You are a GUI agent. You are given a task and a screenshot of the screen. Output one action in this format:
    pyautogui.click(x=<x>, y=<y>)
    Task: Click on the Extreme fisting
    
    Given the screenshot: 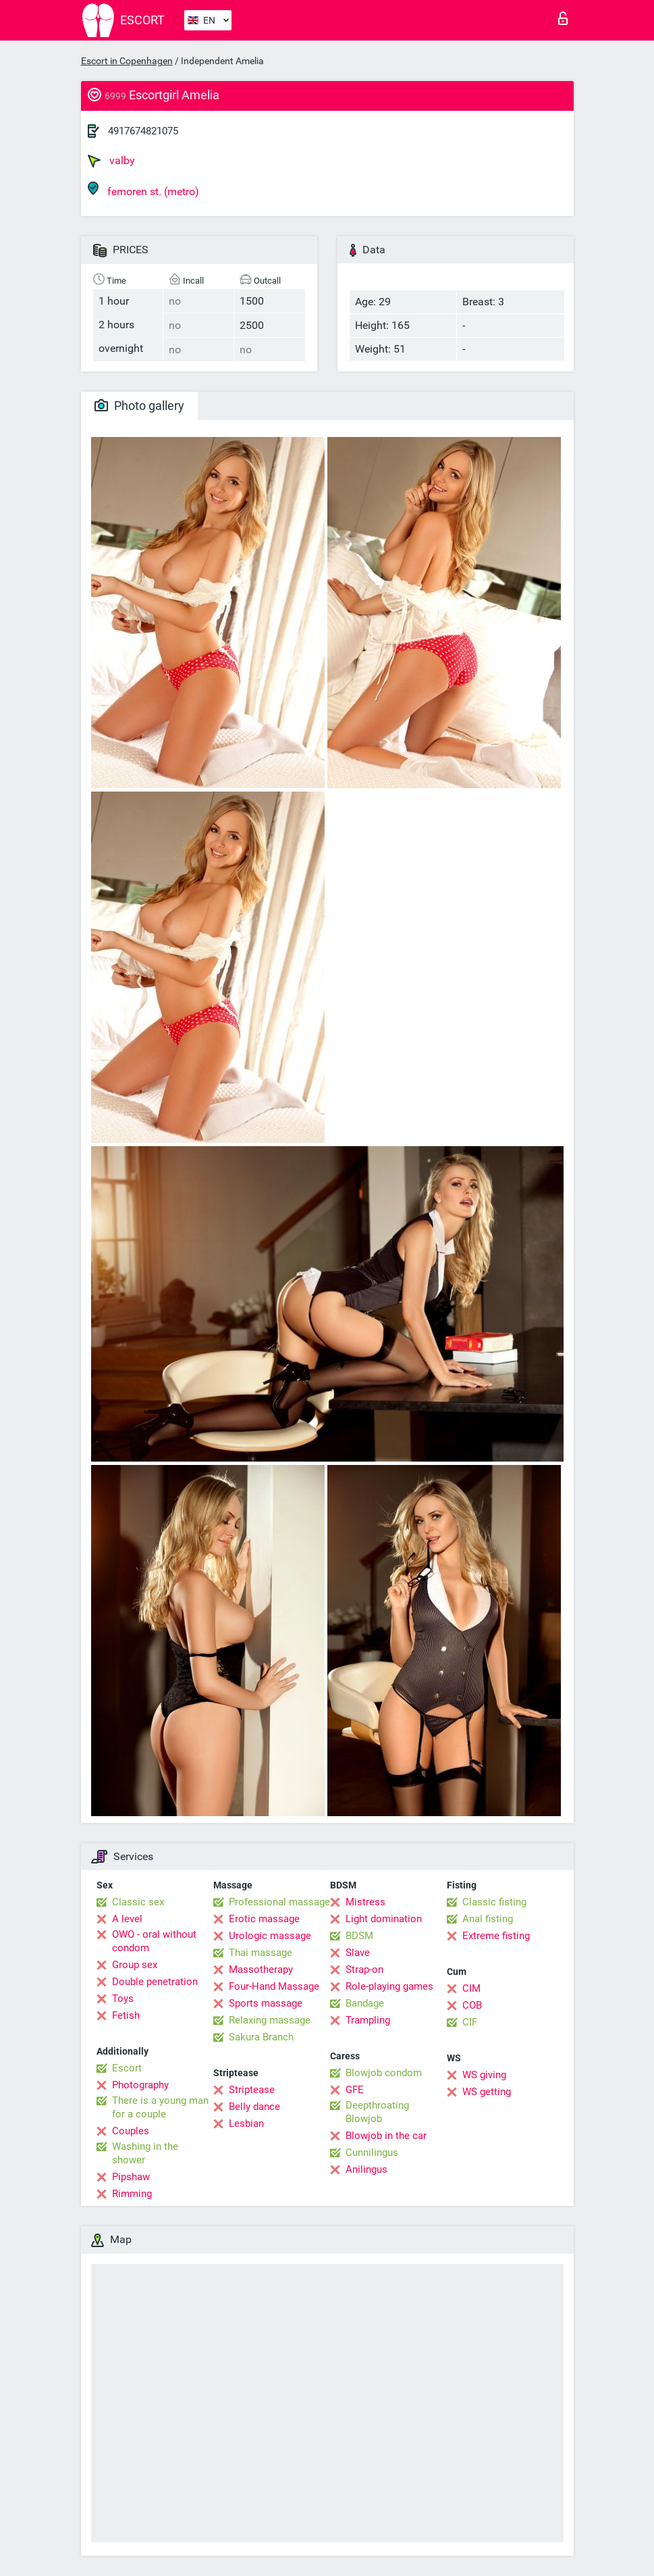 What is the action you would take?
    pyautogui.click(x=496, y=1936)
    